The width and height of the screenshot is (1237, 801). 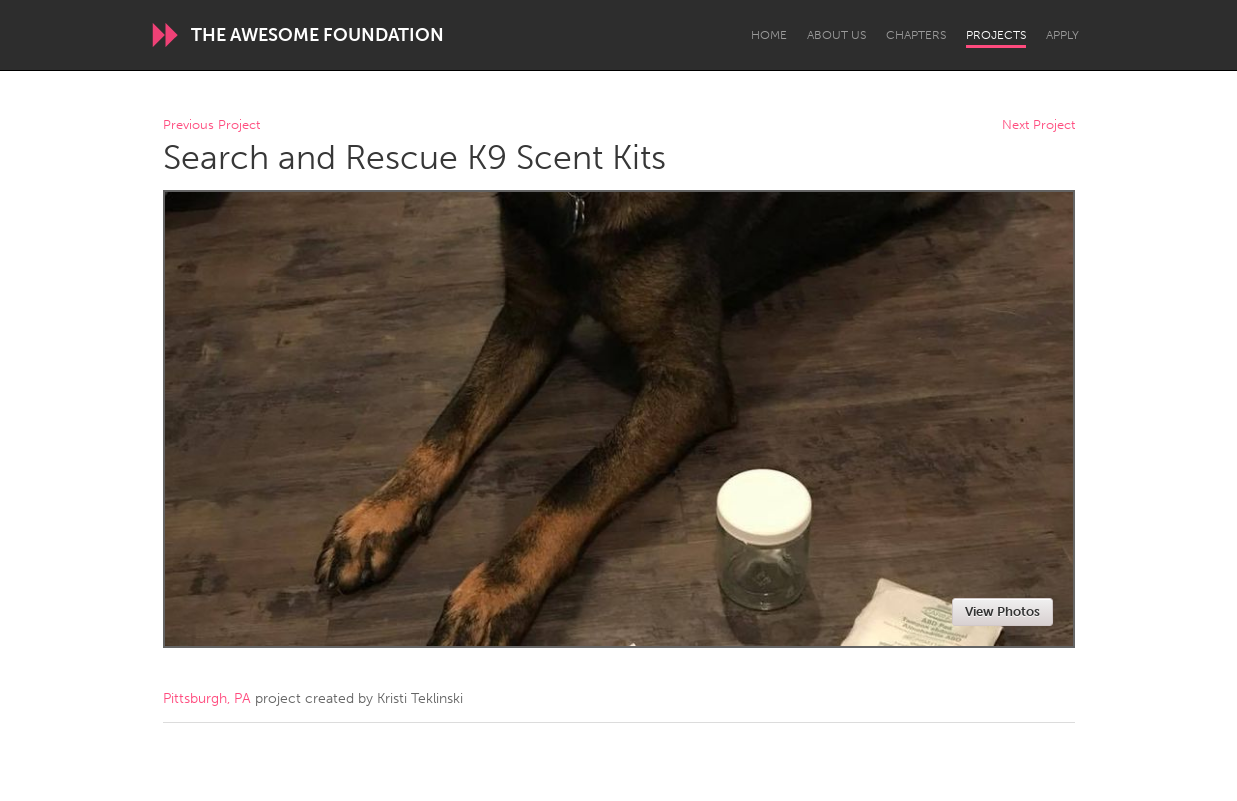 I want to click on Previous Project, so click(x=211, y=125).